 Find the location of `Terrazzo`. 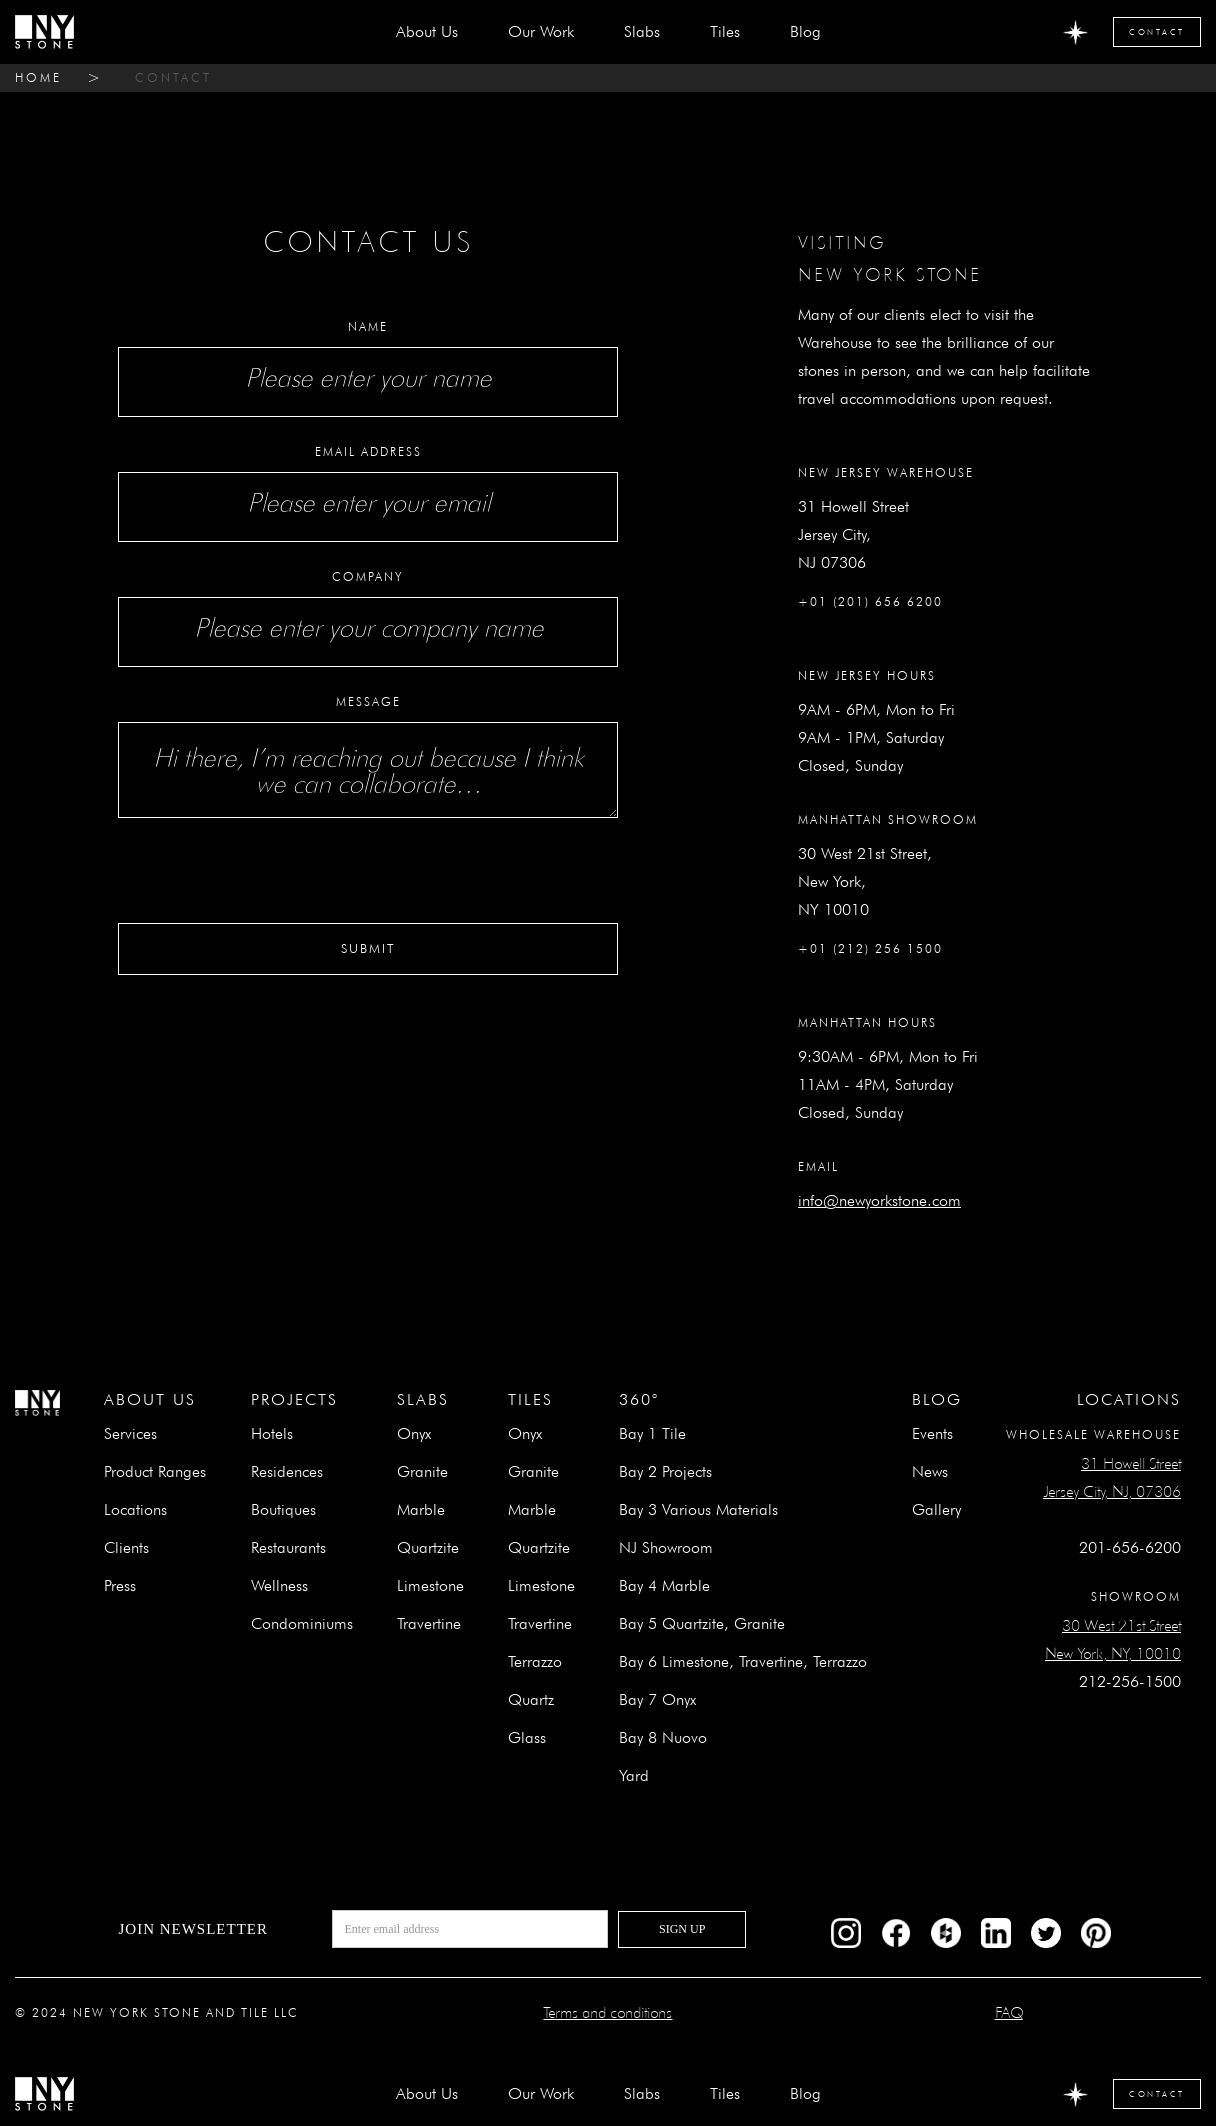

Terrazzo is located at coordinates (535, 1661).